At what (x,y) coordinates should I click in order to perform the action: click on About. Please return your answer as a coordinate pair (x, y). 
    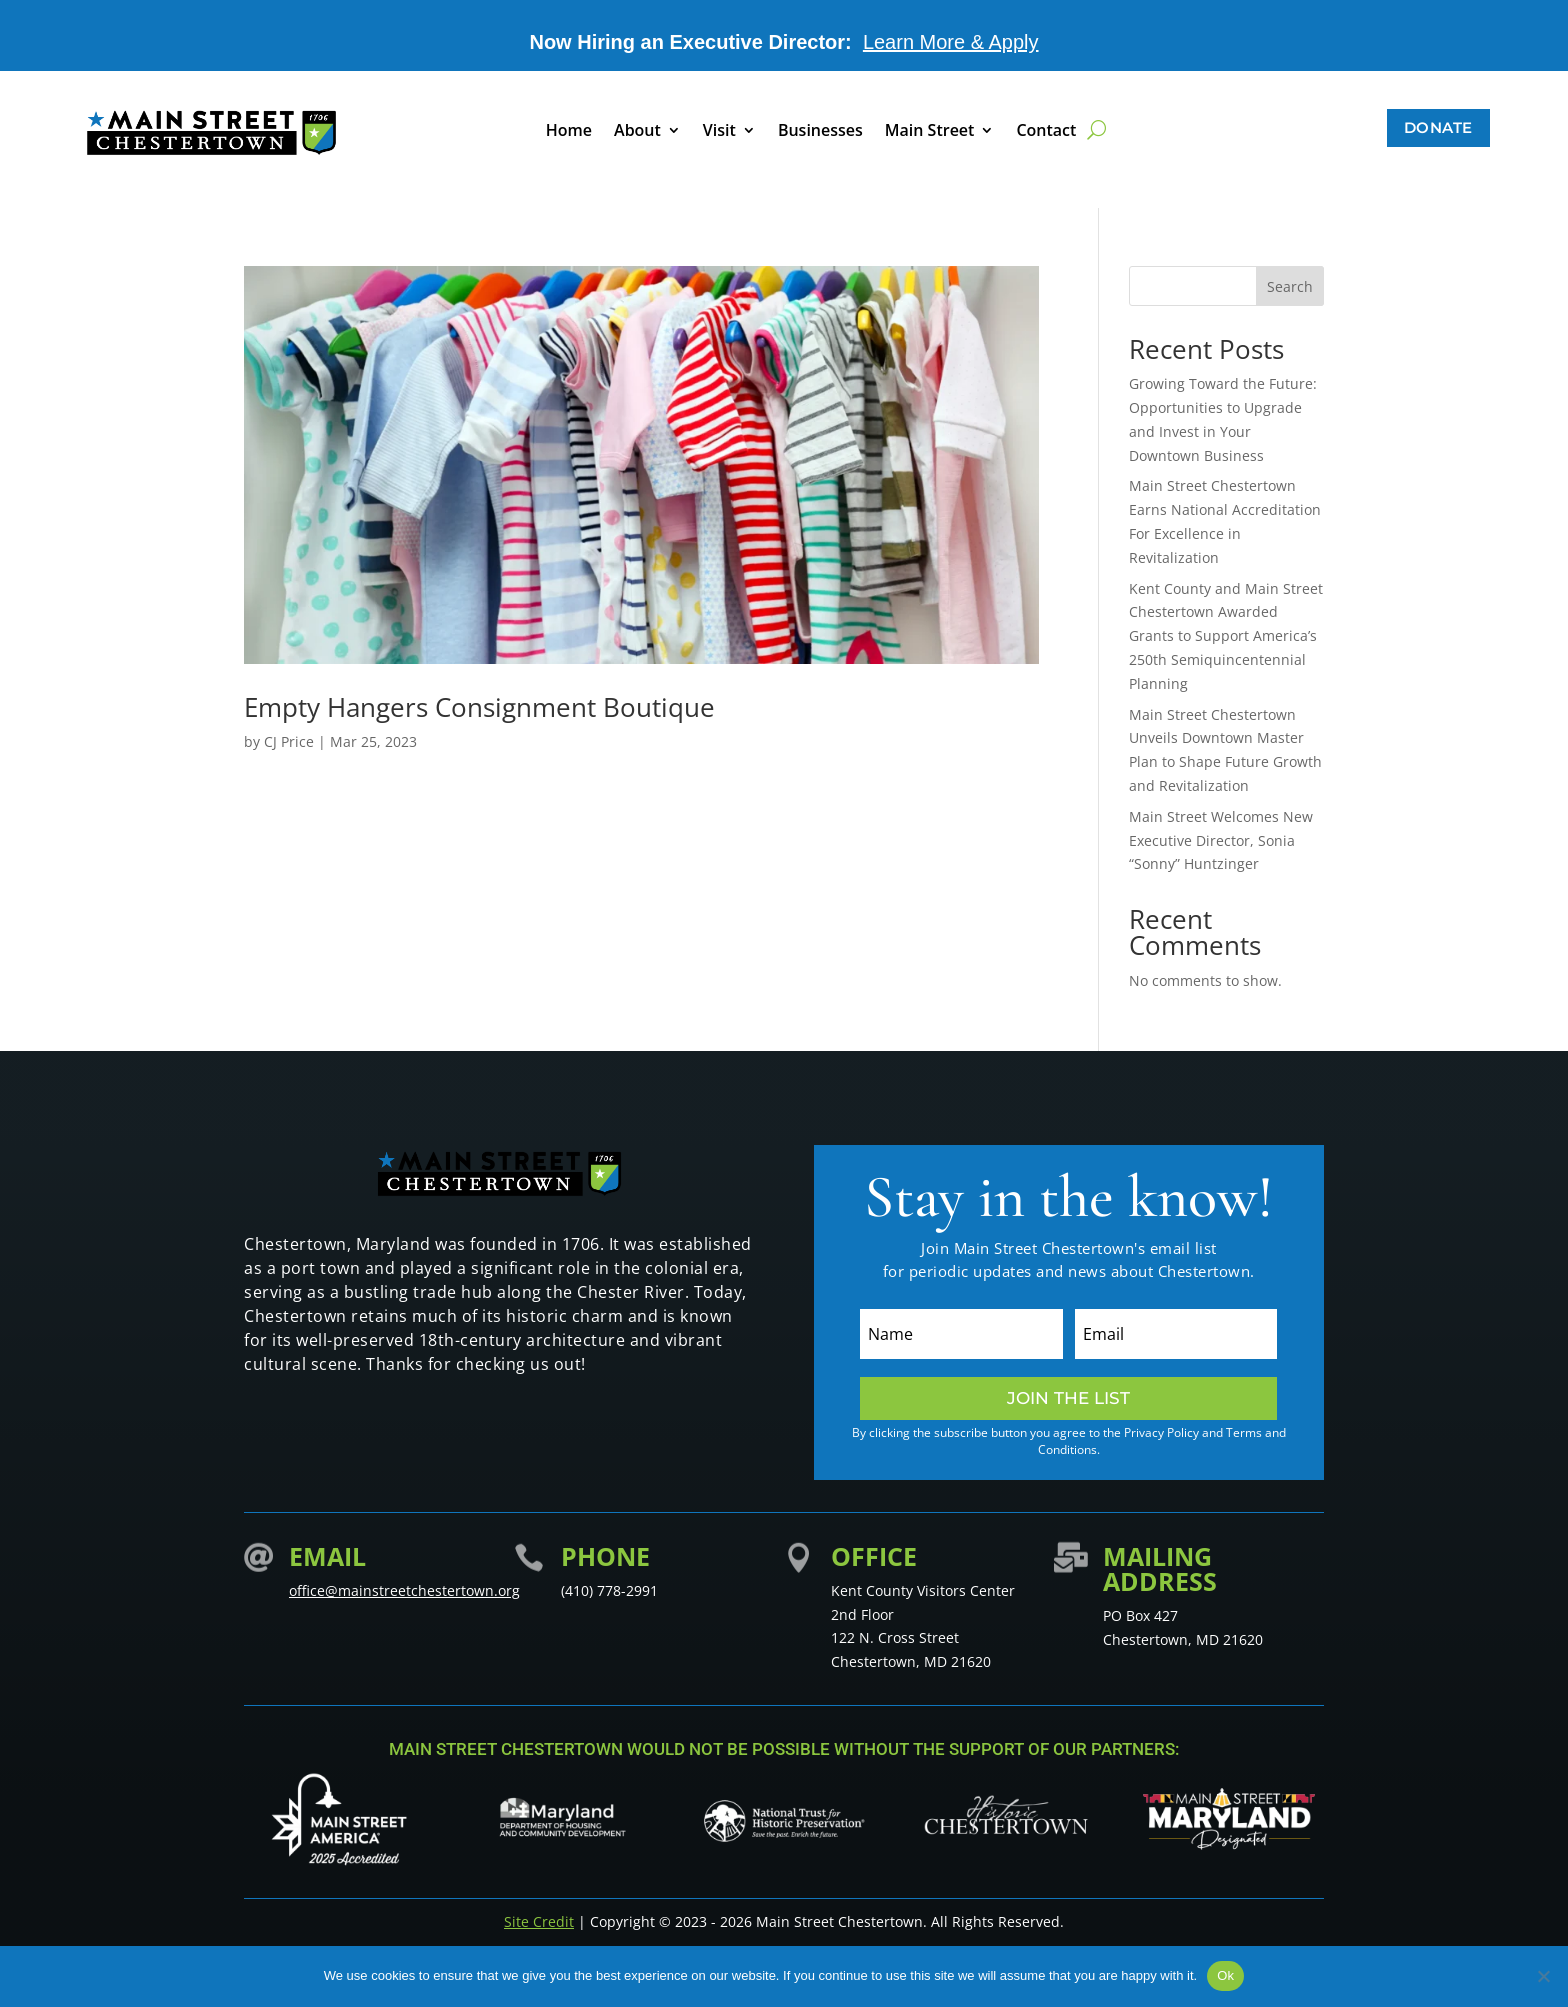
    Looking at the image, I should click on (637, 132).